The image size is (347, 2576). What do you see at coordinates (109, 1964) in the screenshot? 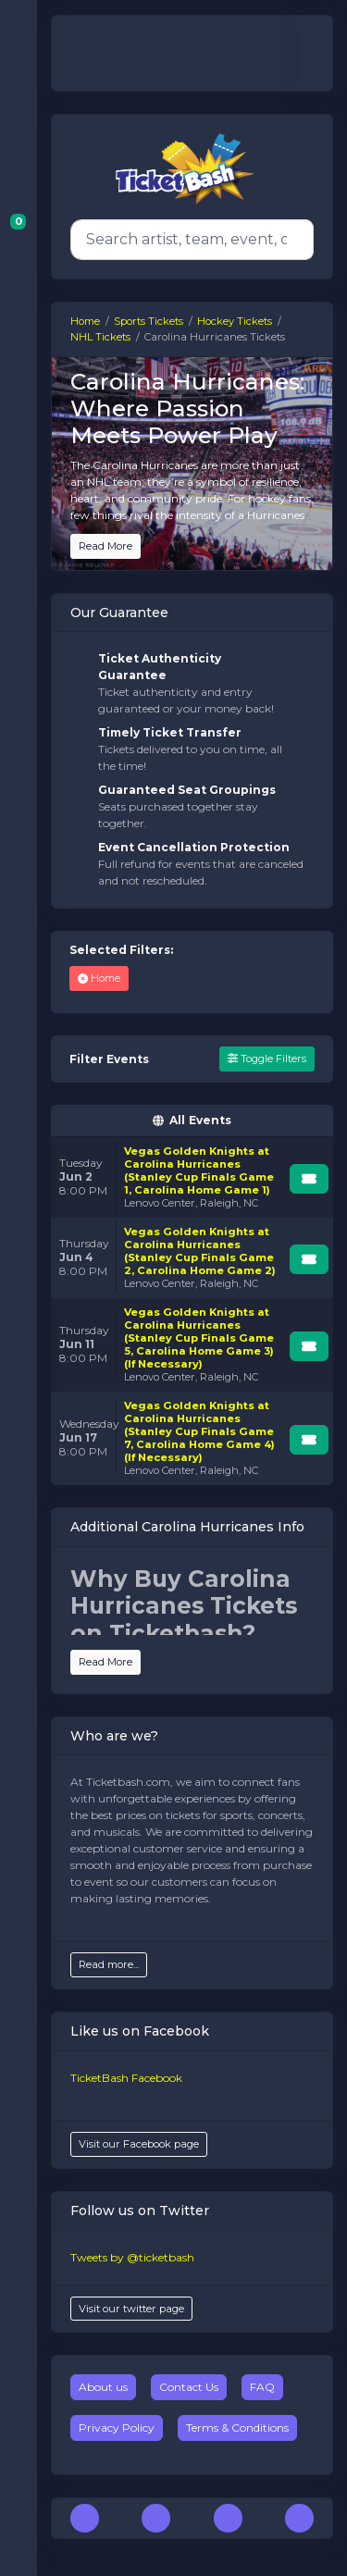
I see `Read more...` at bounding box center [109, 1964].